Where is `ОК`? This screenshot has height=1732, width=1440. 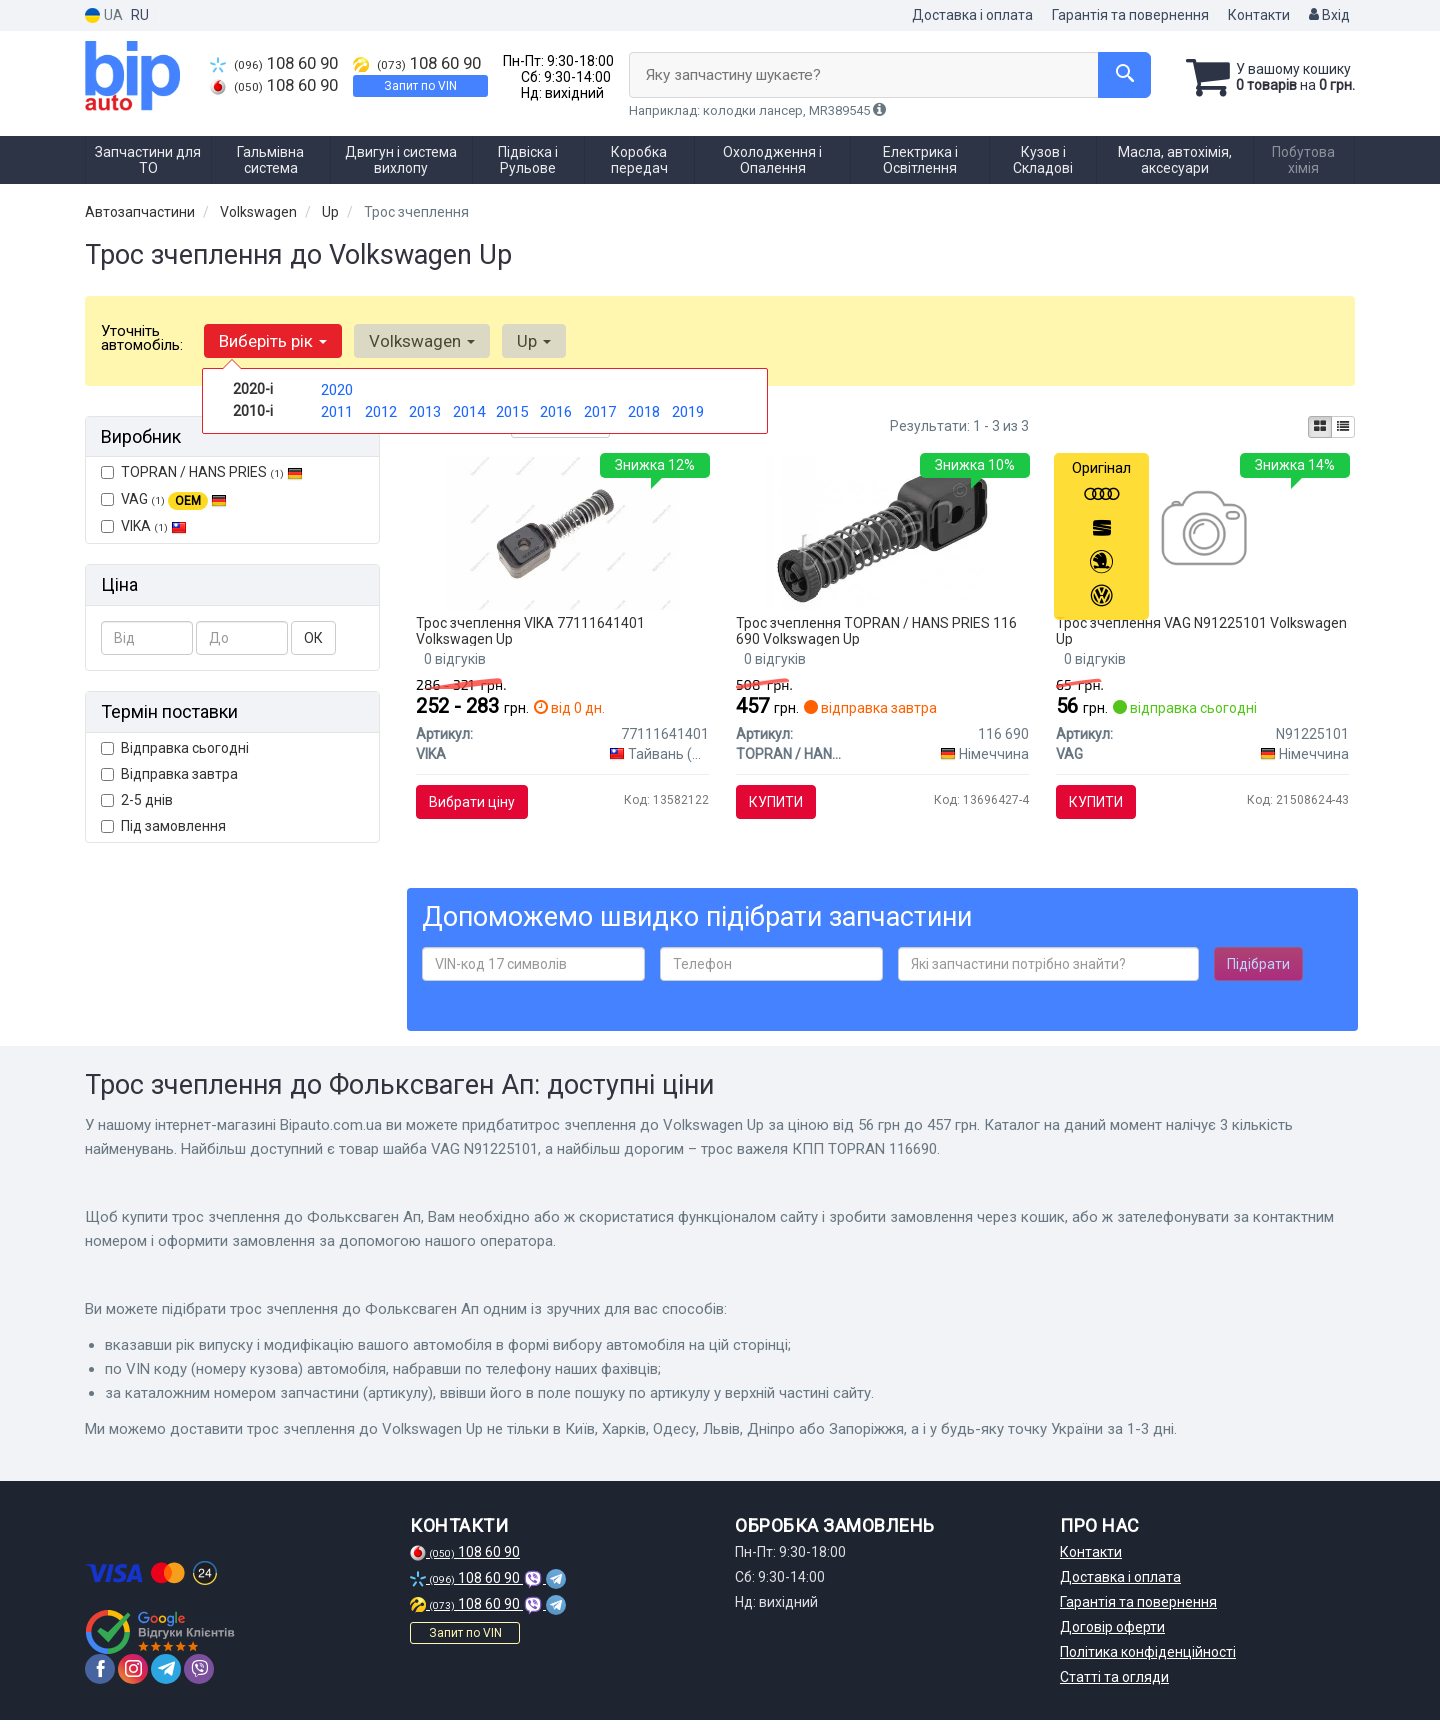 ОК is located at coordinates (313, 638).